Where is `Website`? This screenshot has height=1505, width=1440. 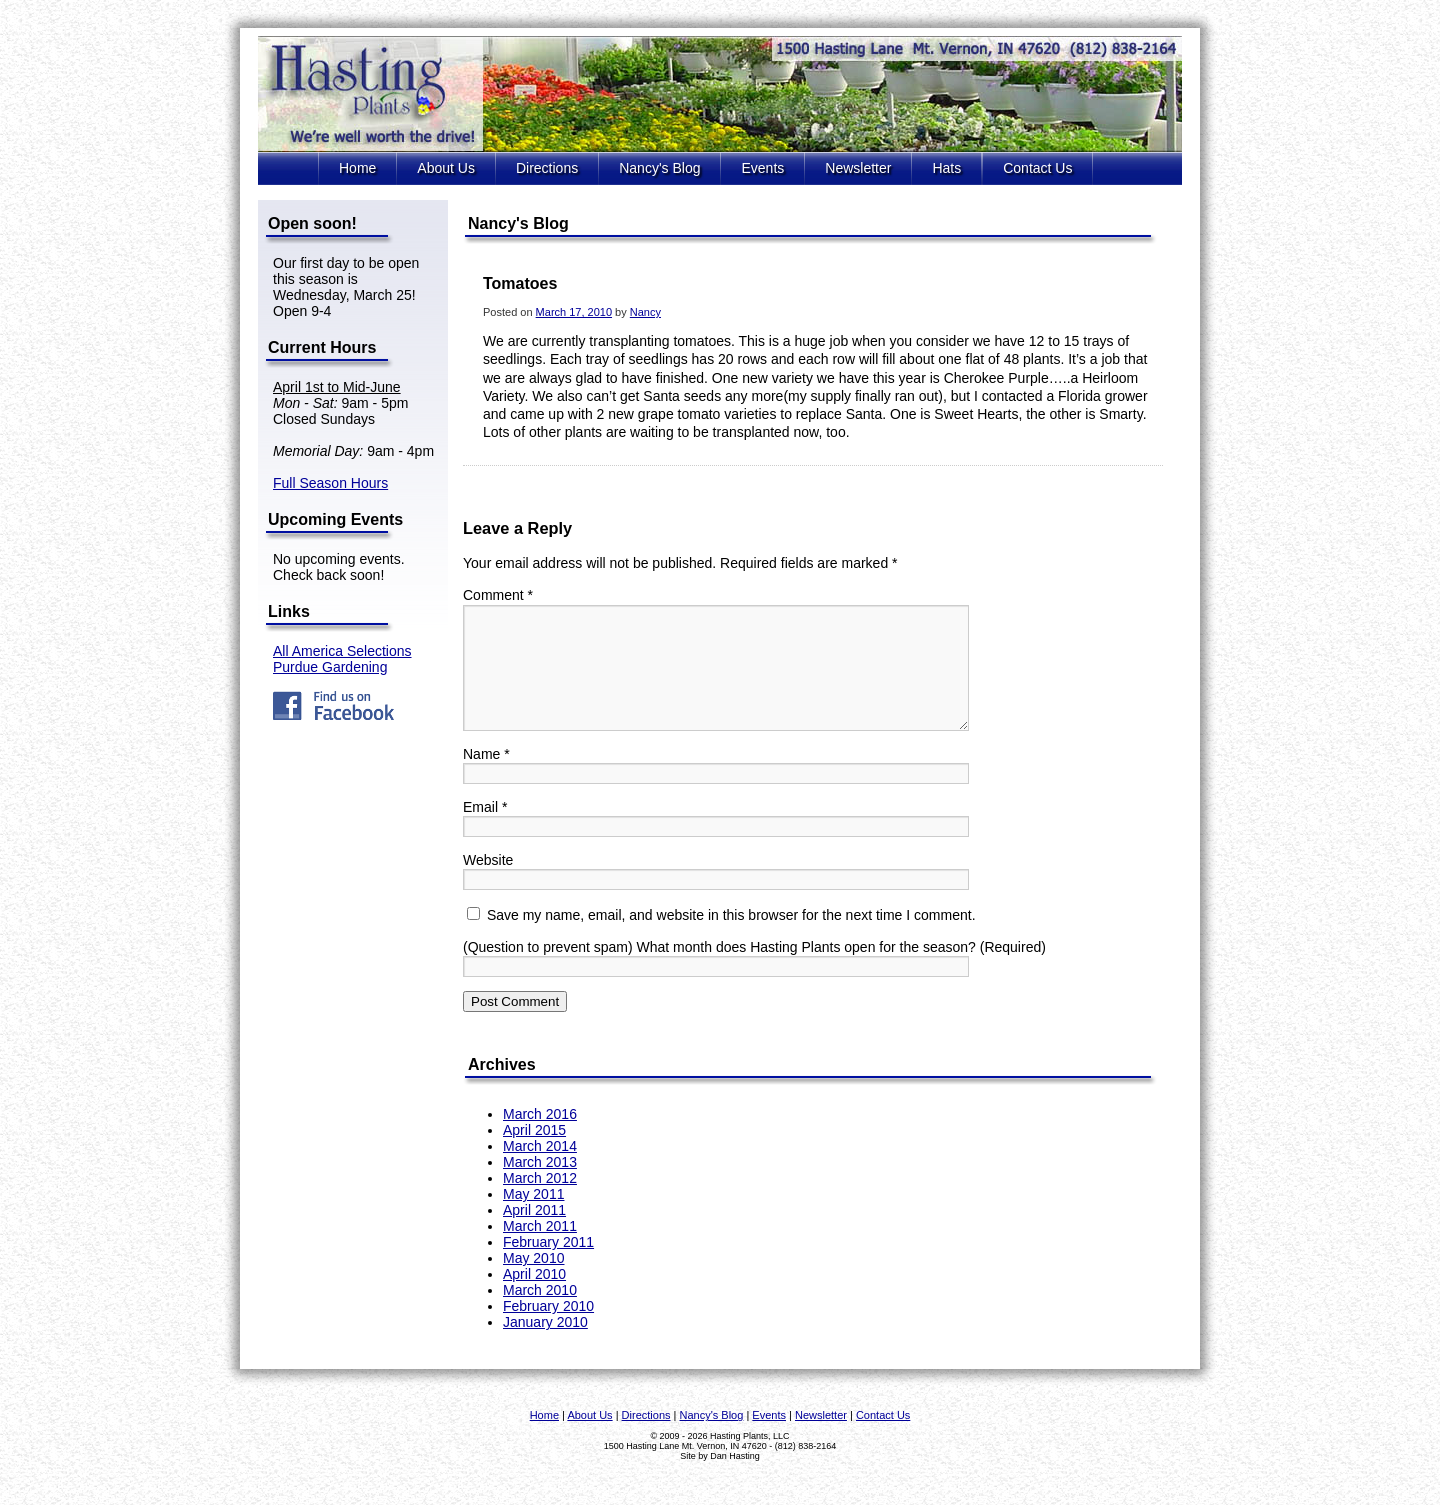 Website is located at coordinates (488, 884).